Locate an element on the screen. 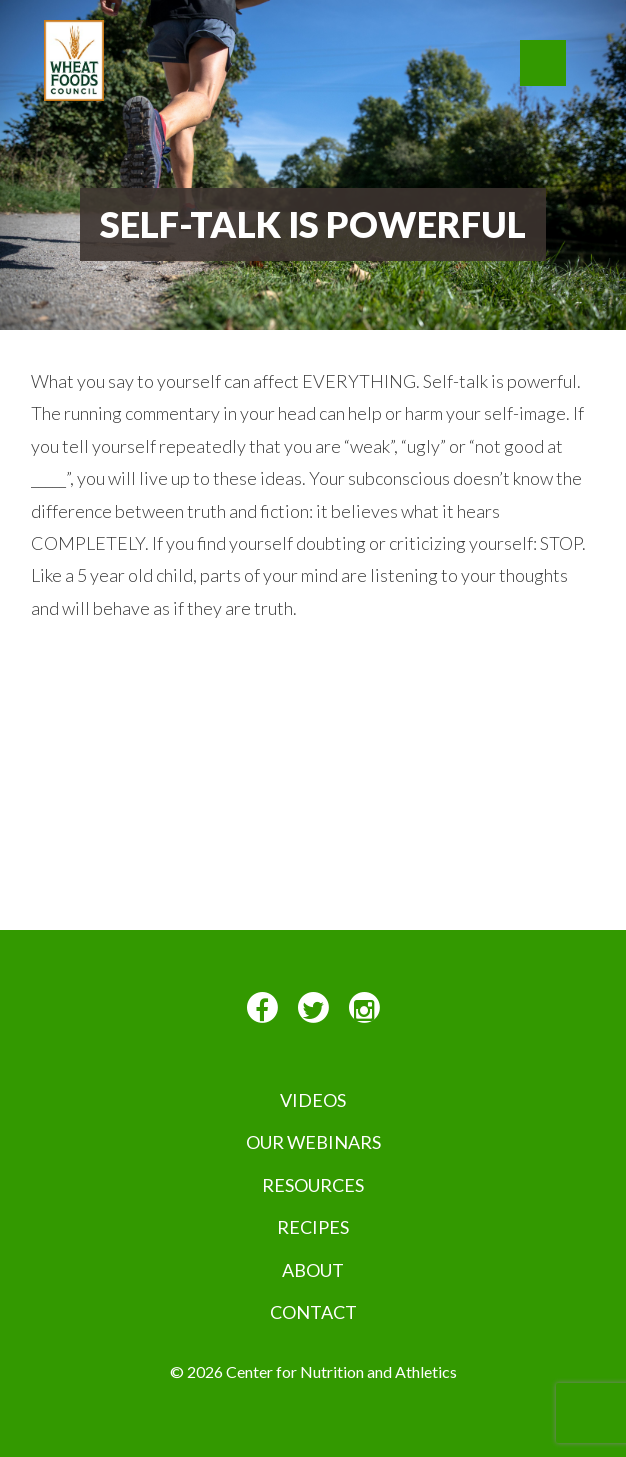 The image size is (626, 1457). Resources is located at coordinates (313, 1185).